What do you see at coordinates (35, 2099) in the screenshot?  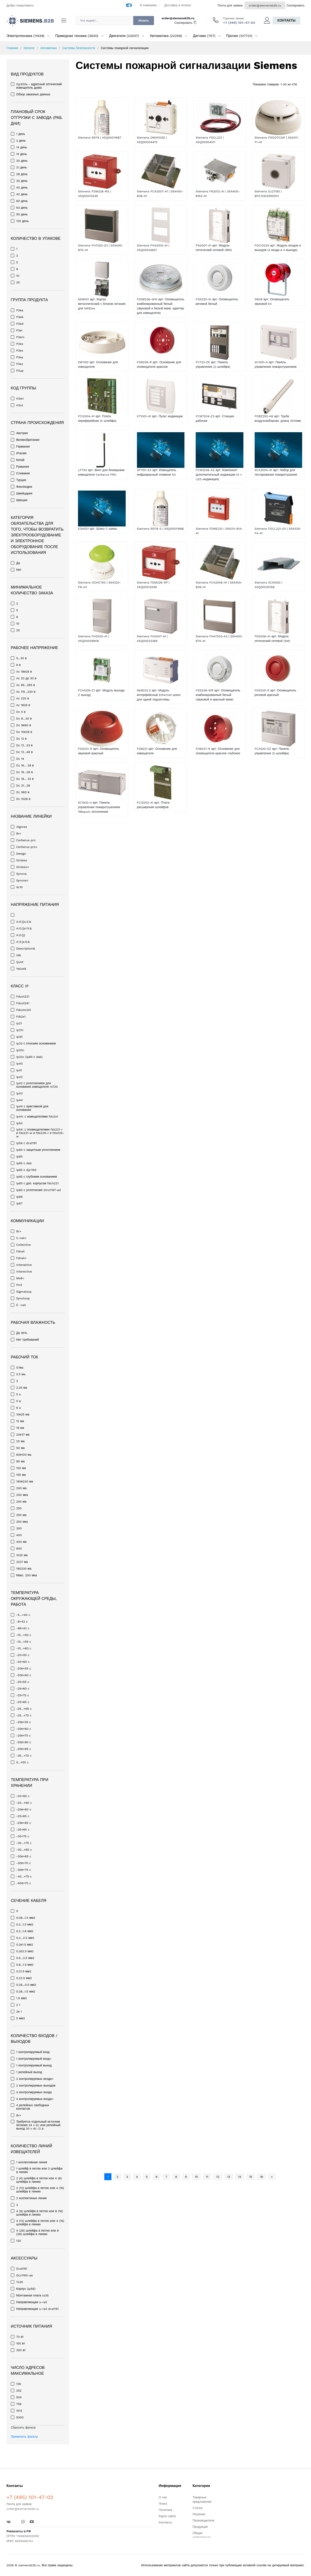 I see `4 контролируемых входа<` at bounding box center [35, 2099].